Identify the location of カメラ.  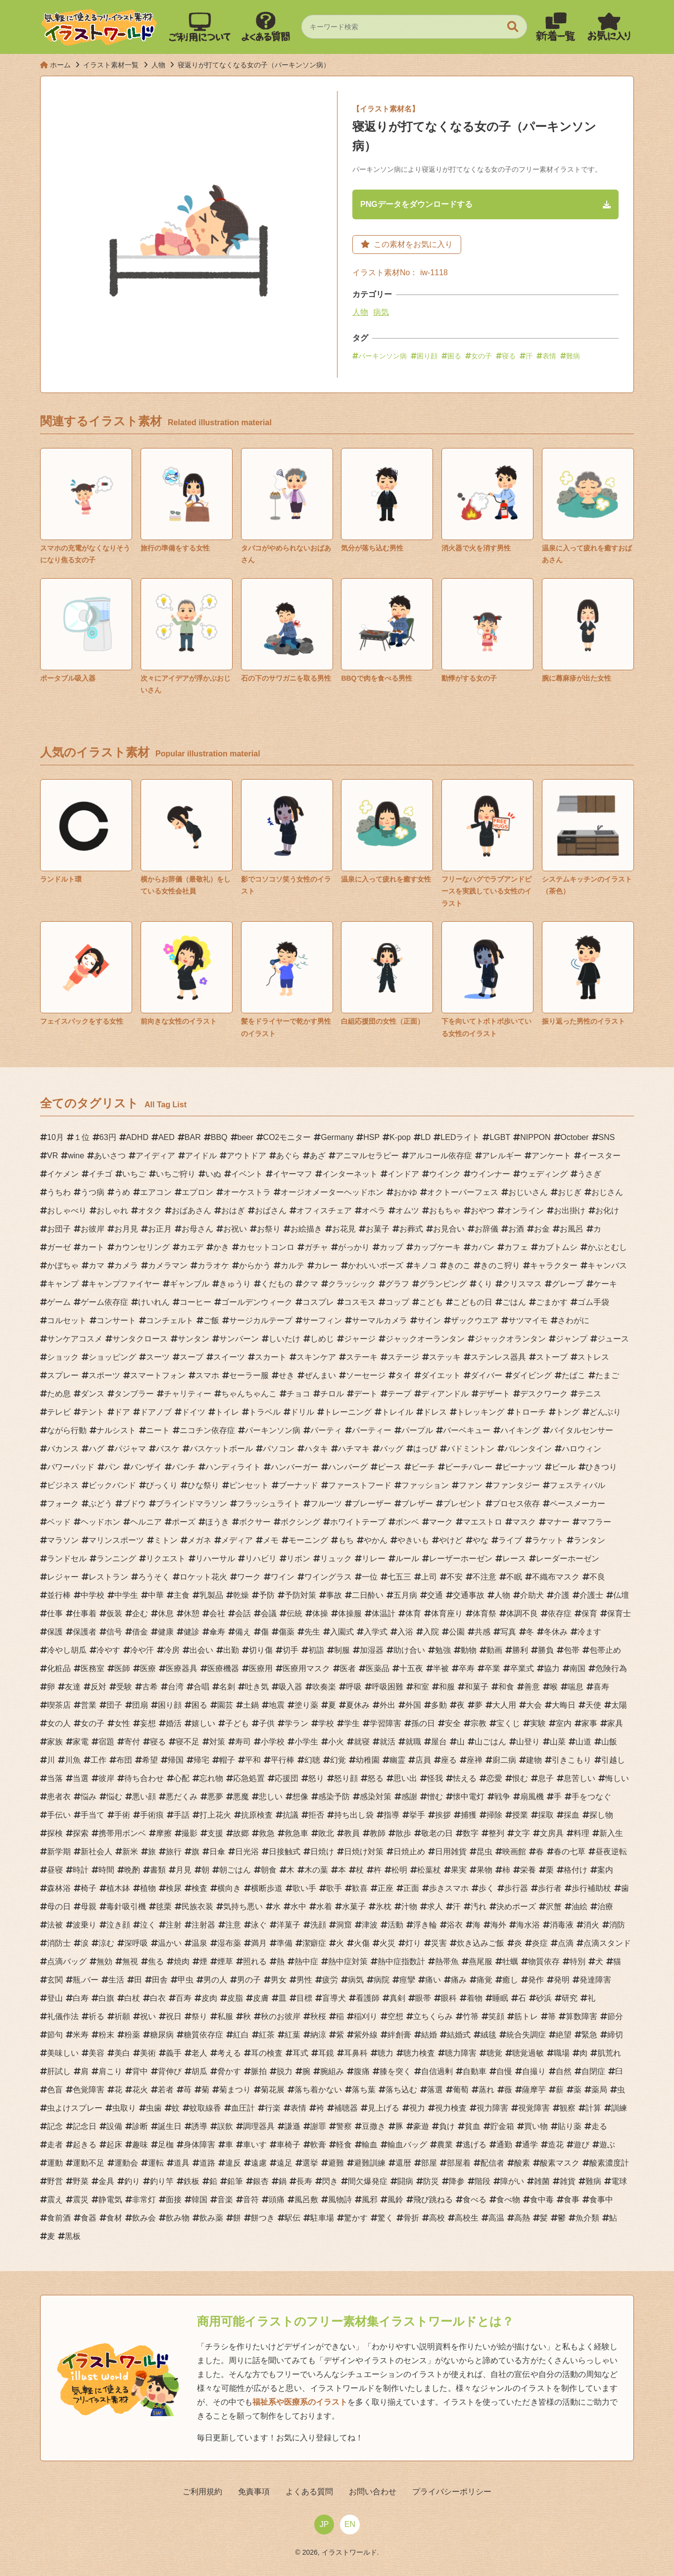
(126, 1267).